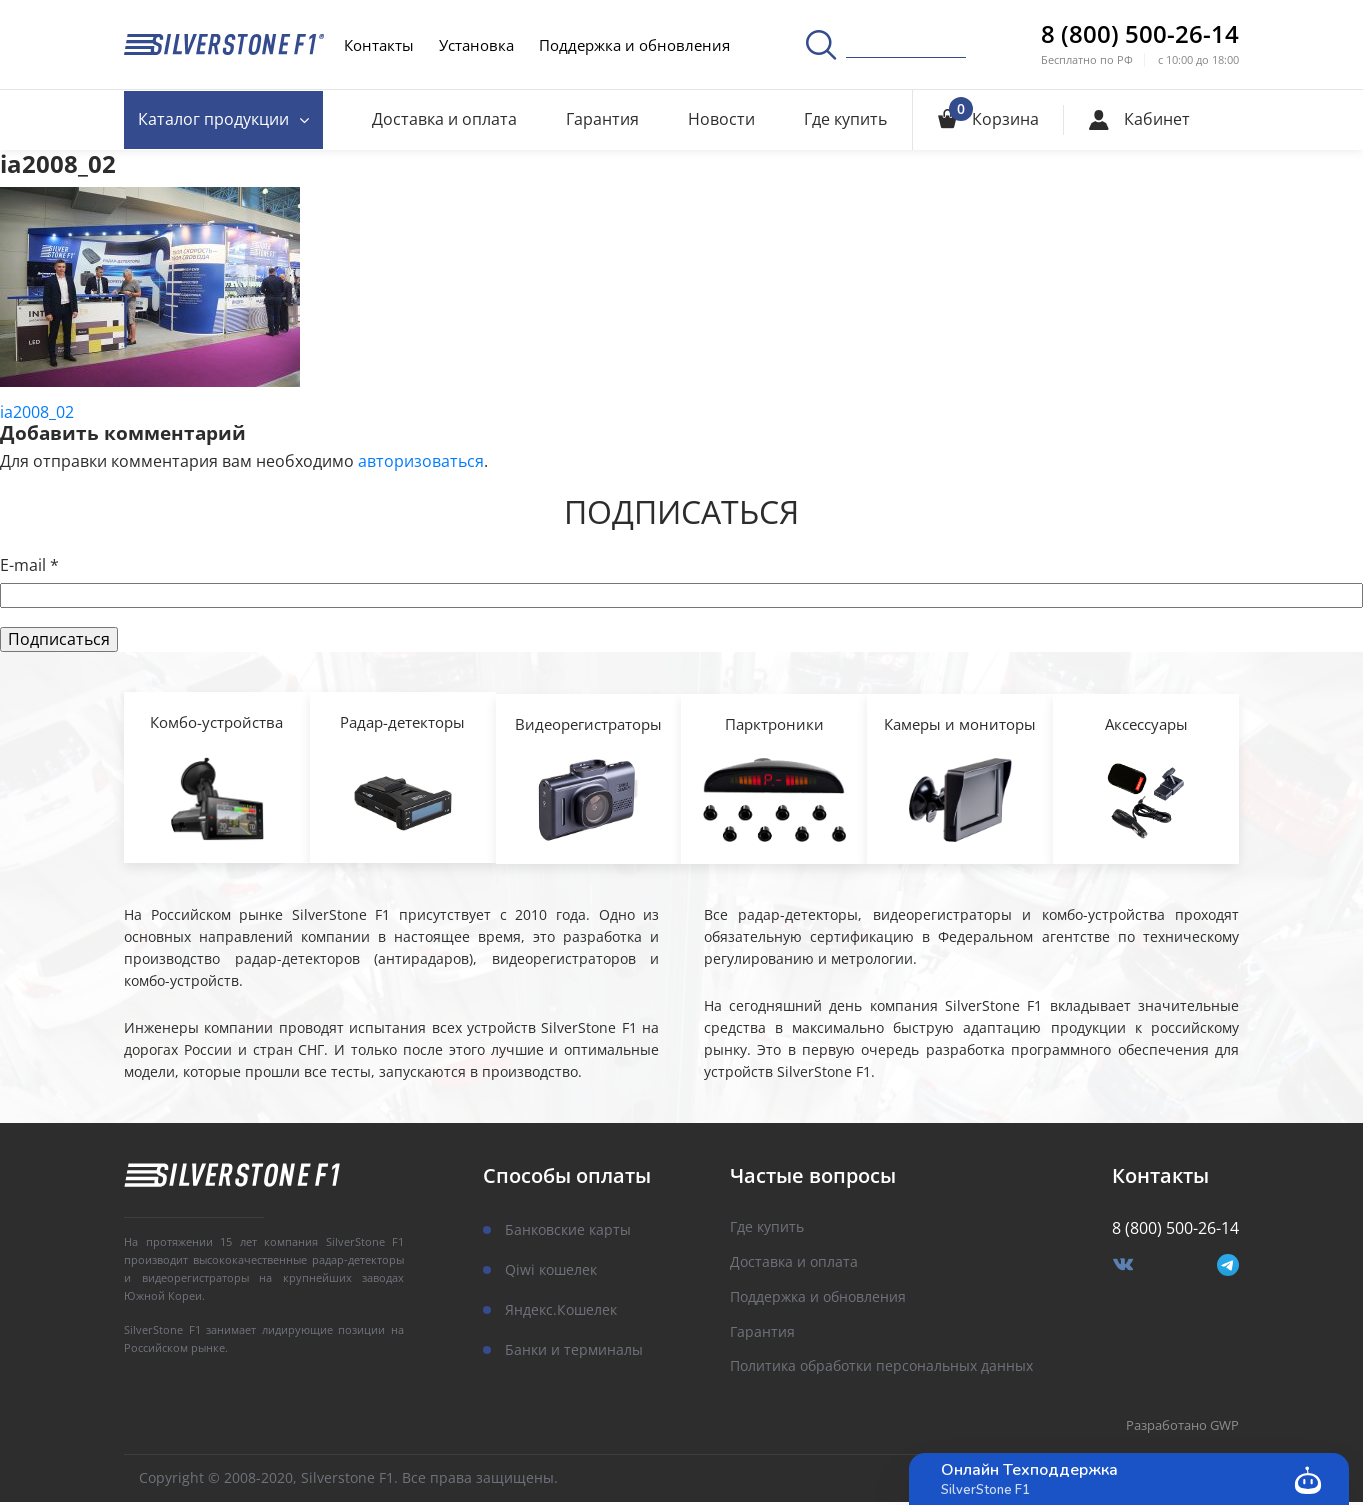 The image size is (1363, 1505). What do you see at coordinates (634, 45) in the screenshot?
I see `Поддержка и обновления` at bounding box center [634, 45].